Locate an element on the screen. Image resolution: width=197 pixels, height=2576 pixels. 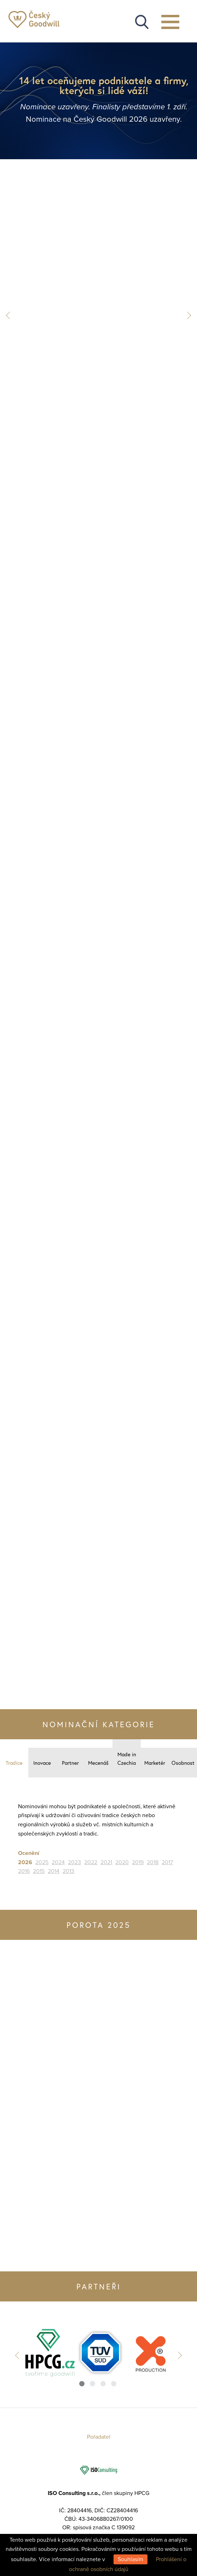
Tradice is located at coordinates (14, 1762).